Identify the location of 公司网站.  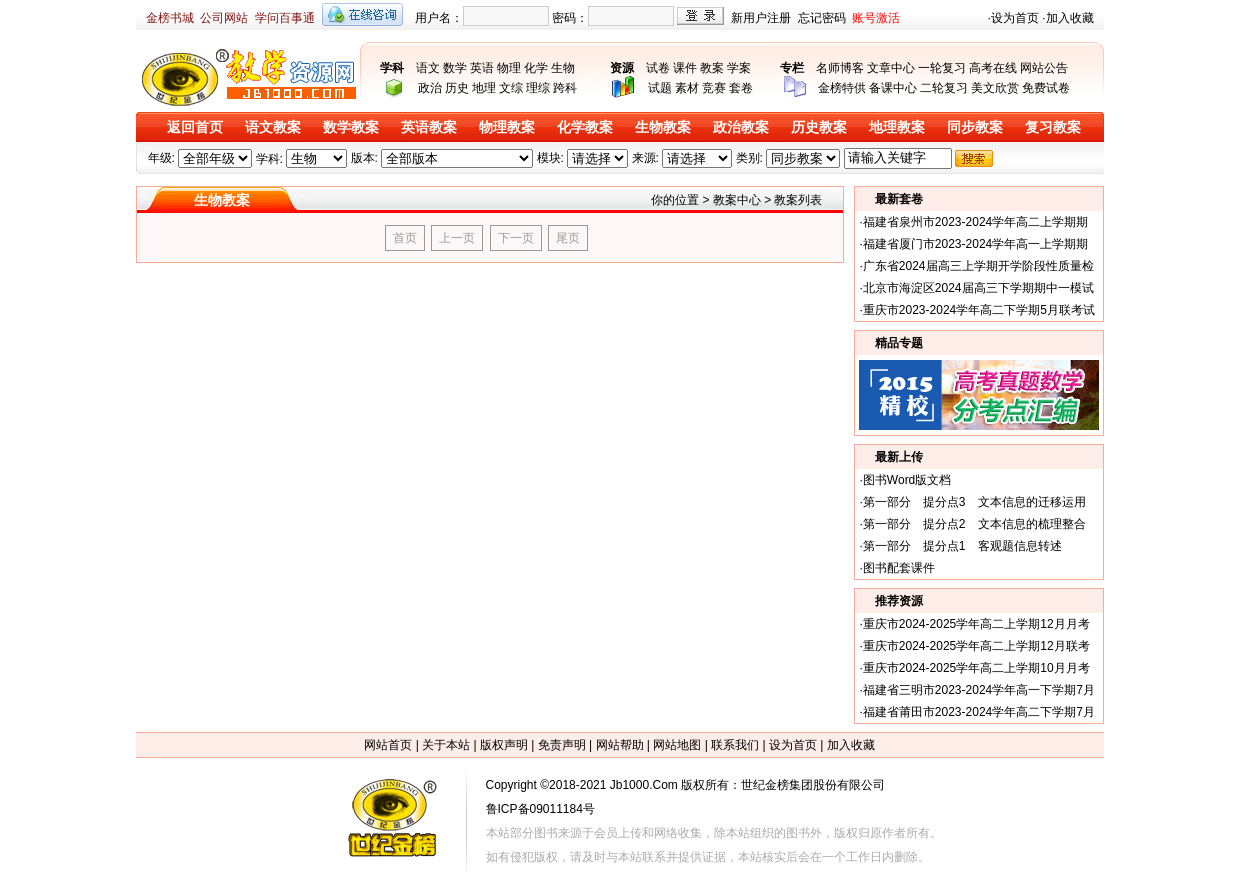
(224, 18).